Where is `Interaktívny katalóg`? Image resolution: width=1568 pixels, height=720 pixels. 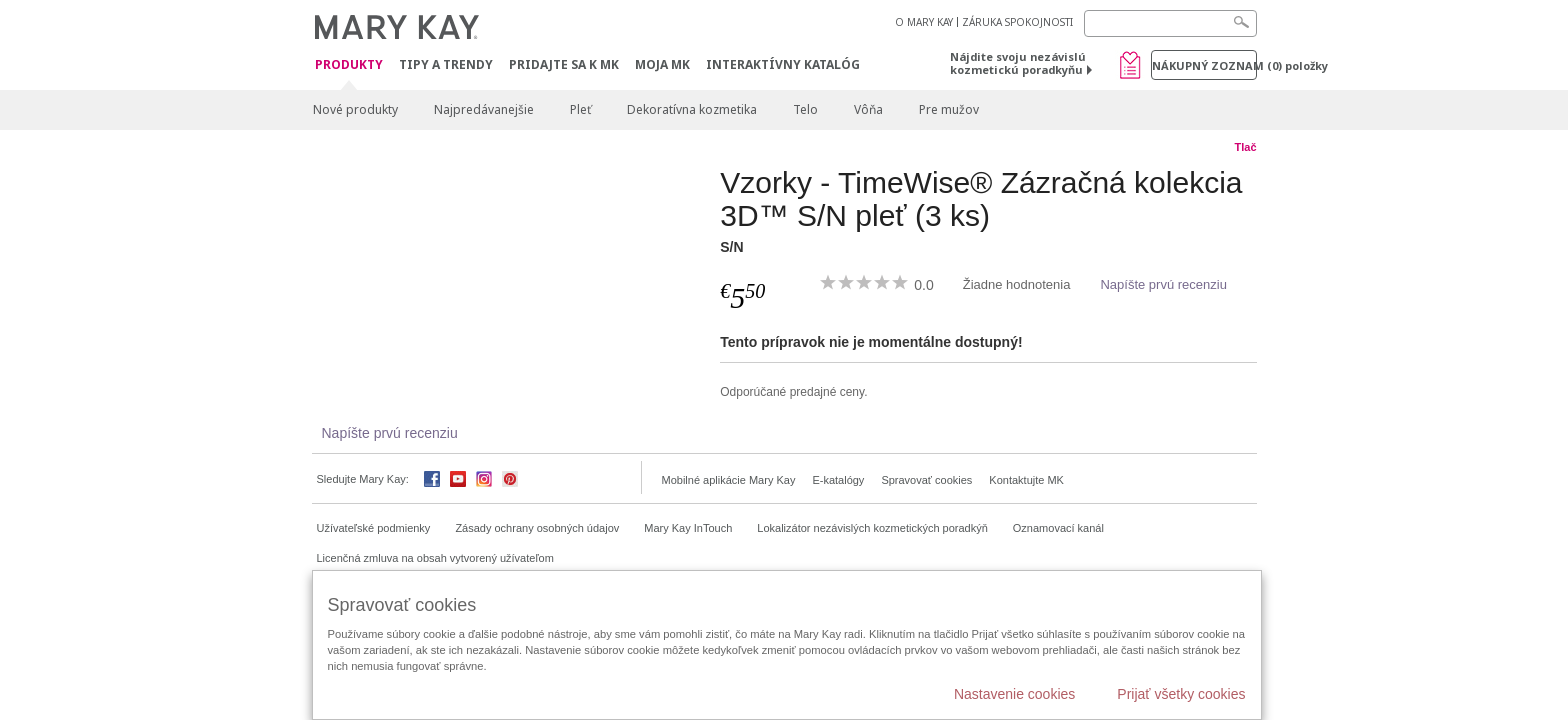 Interaktívny katalóg is located at coordinates (783, 64).